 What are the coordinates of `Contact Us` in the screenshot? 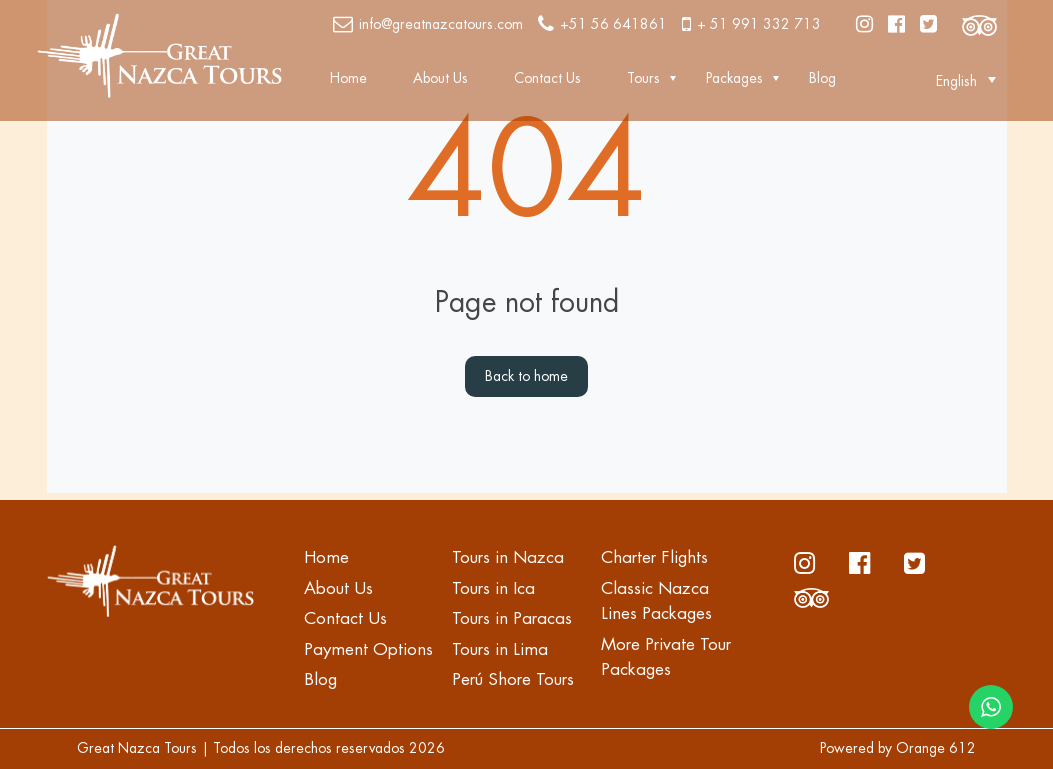 It's located at (547, 78).